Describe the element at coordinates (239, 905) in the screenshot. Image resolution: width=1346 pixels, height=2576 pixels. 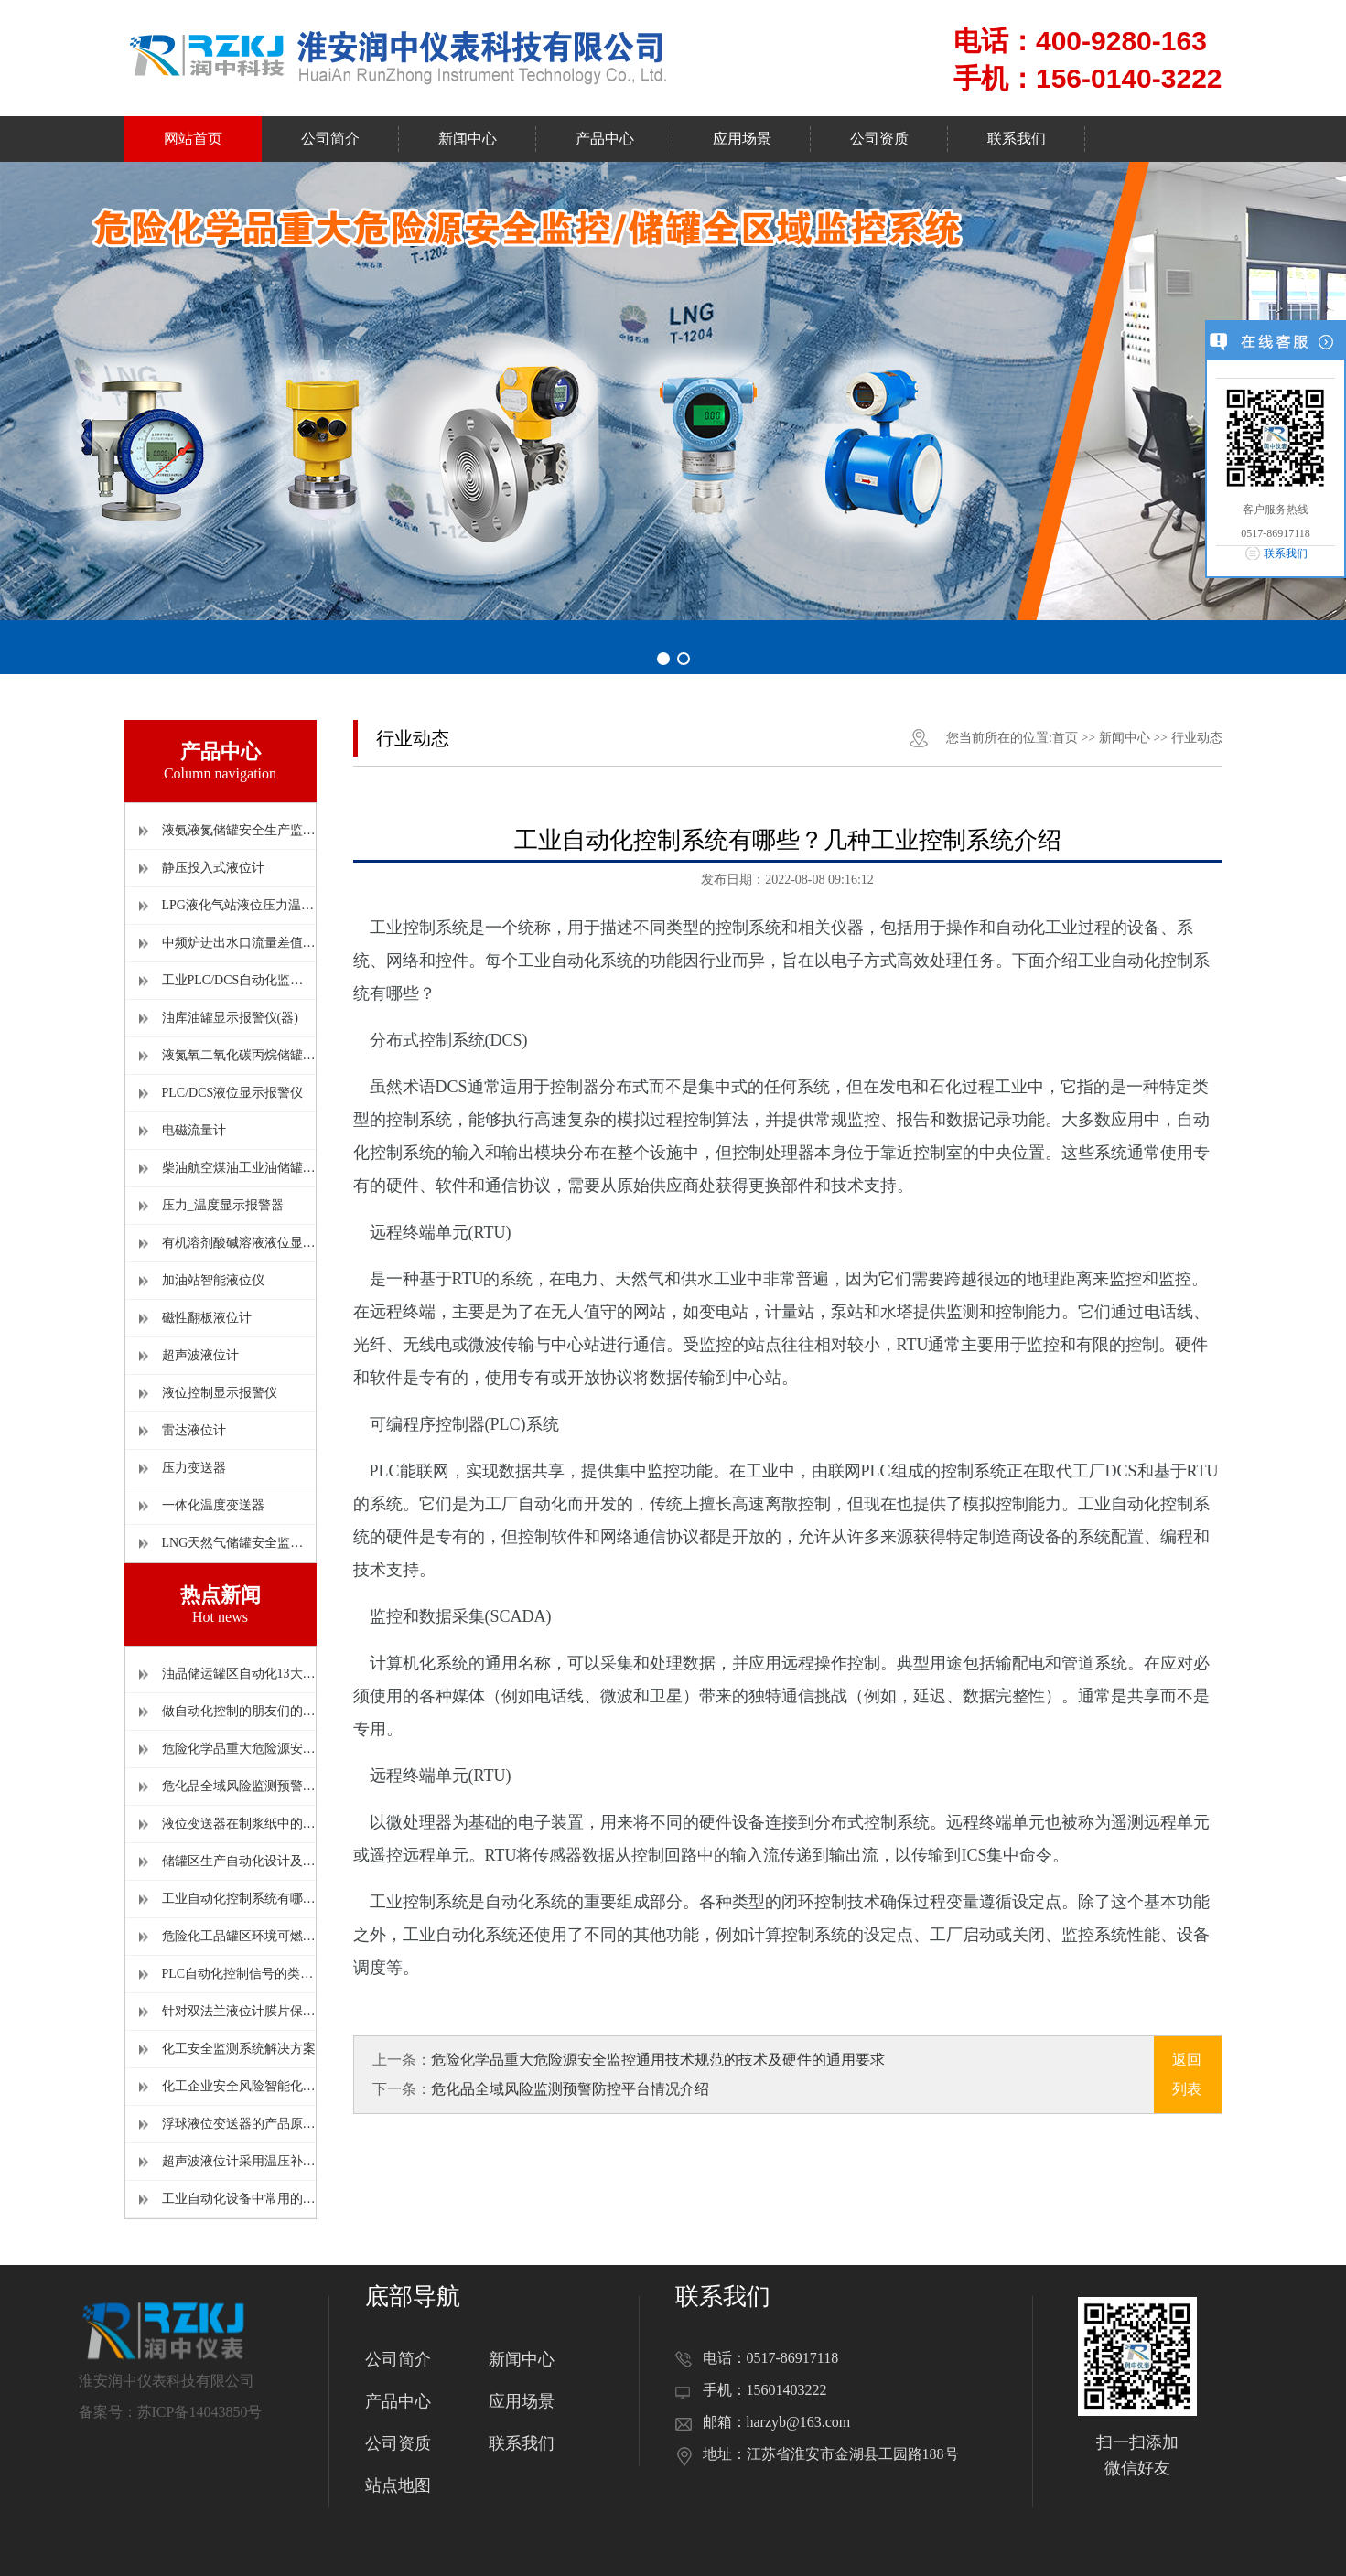
I see `LPG液化气站液位压力温度报警仪` at that location.